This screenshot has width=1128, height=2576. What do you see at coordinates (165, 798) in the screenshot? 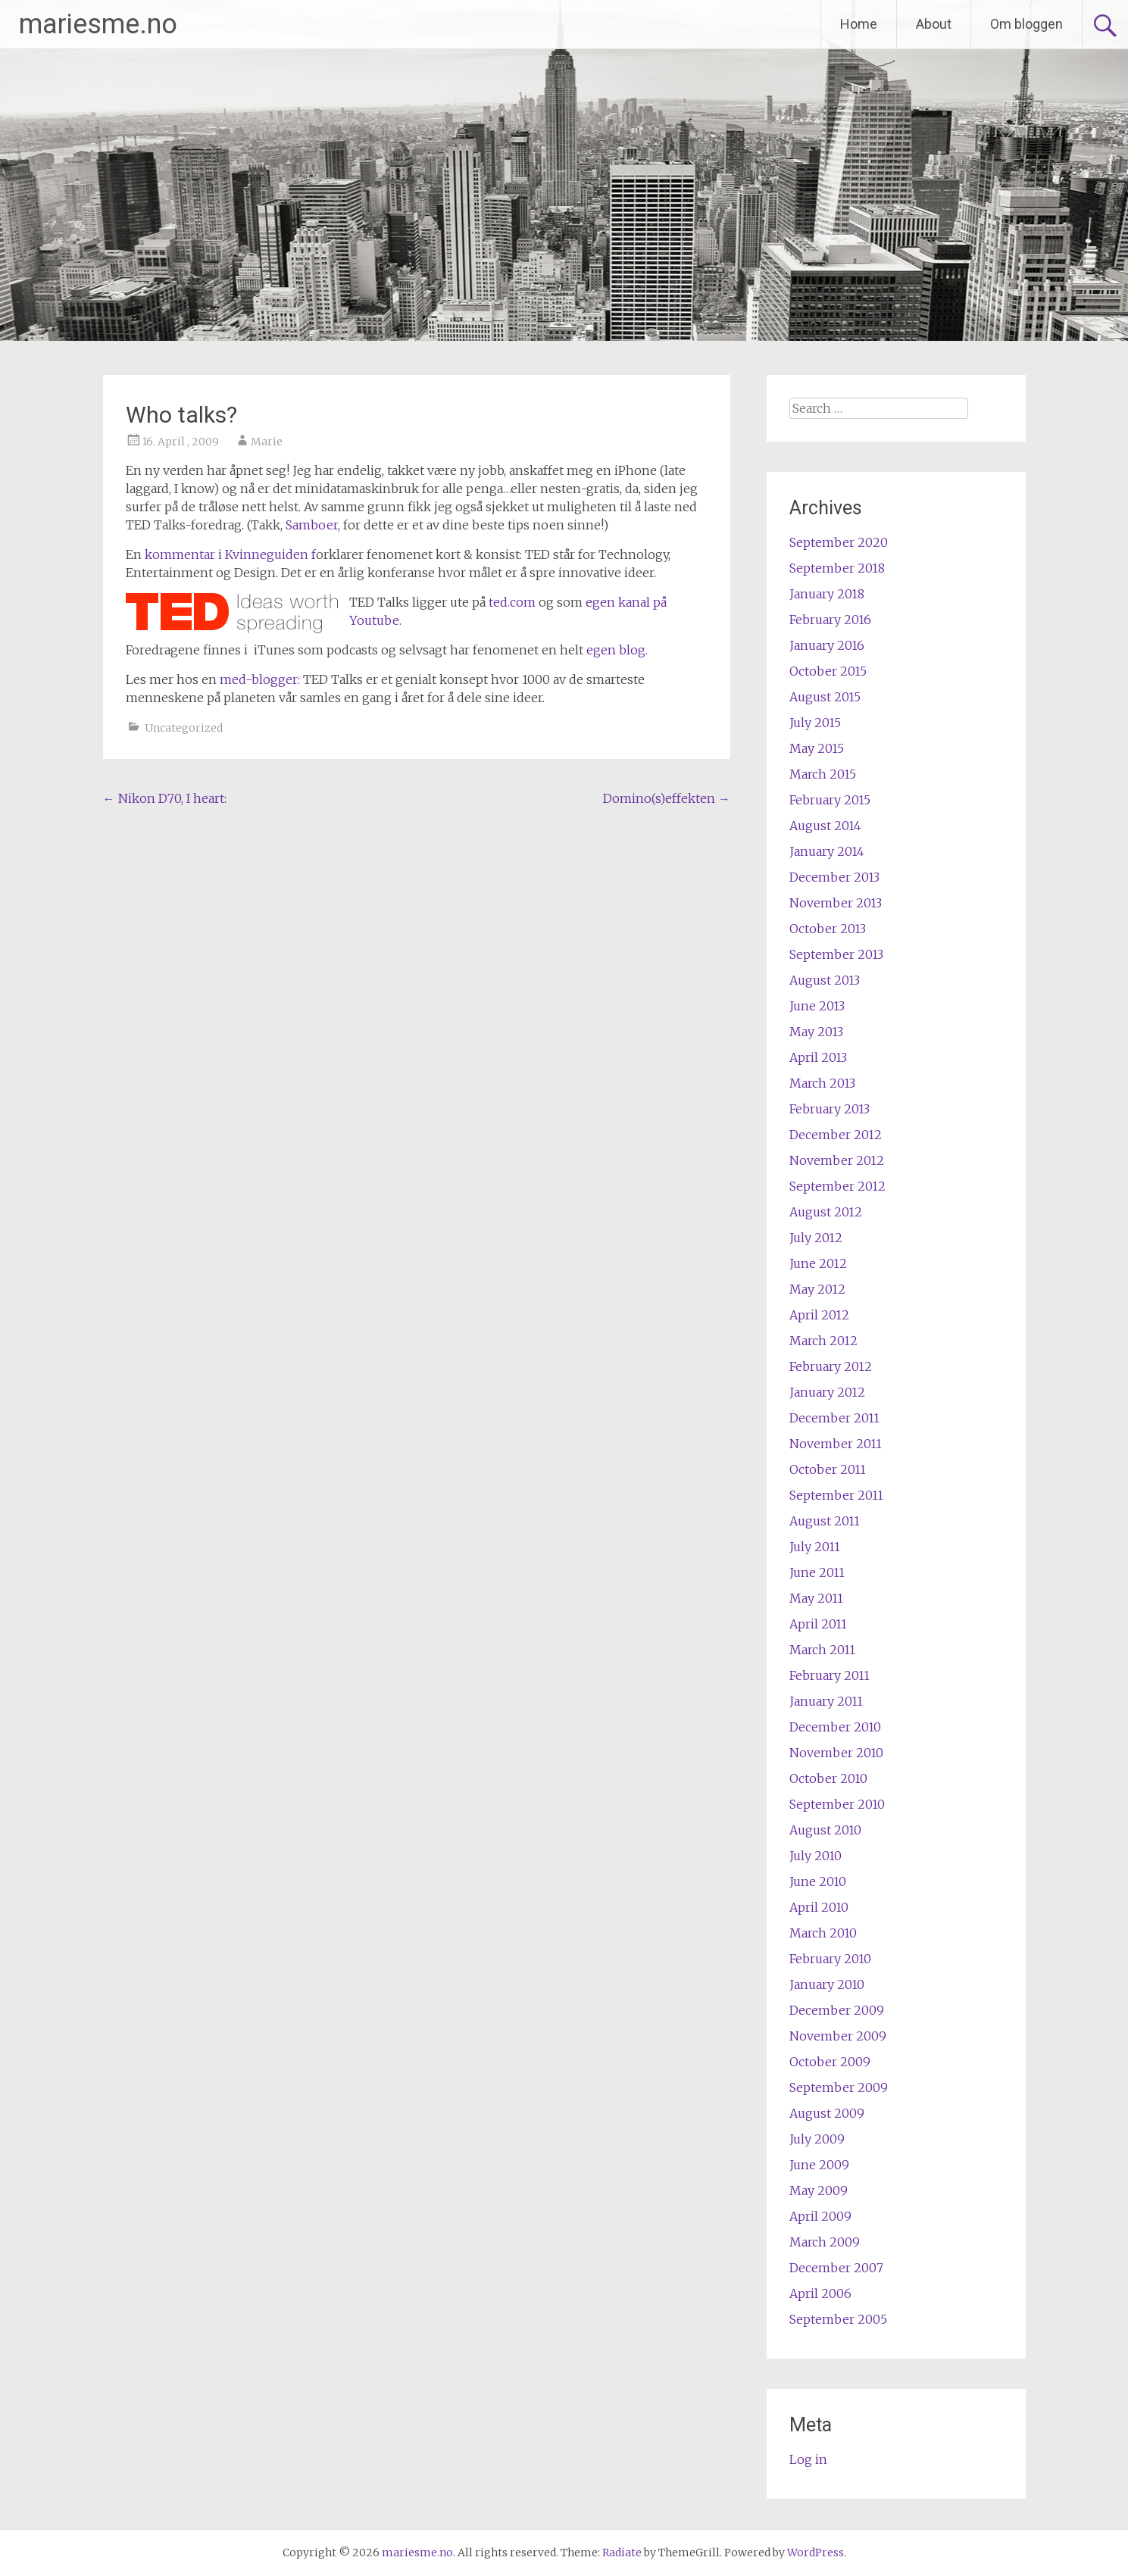
I see `Nikon D70, I heart:` at bounding box center [165, 798].